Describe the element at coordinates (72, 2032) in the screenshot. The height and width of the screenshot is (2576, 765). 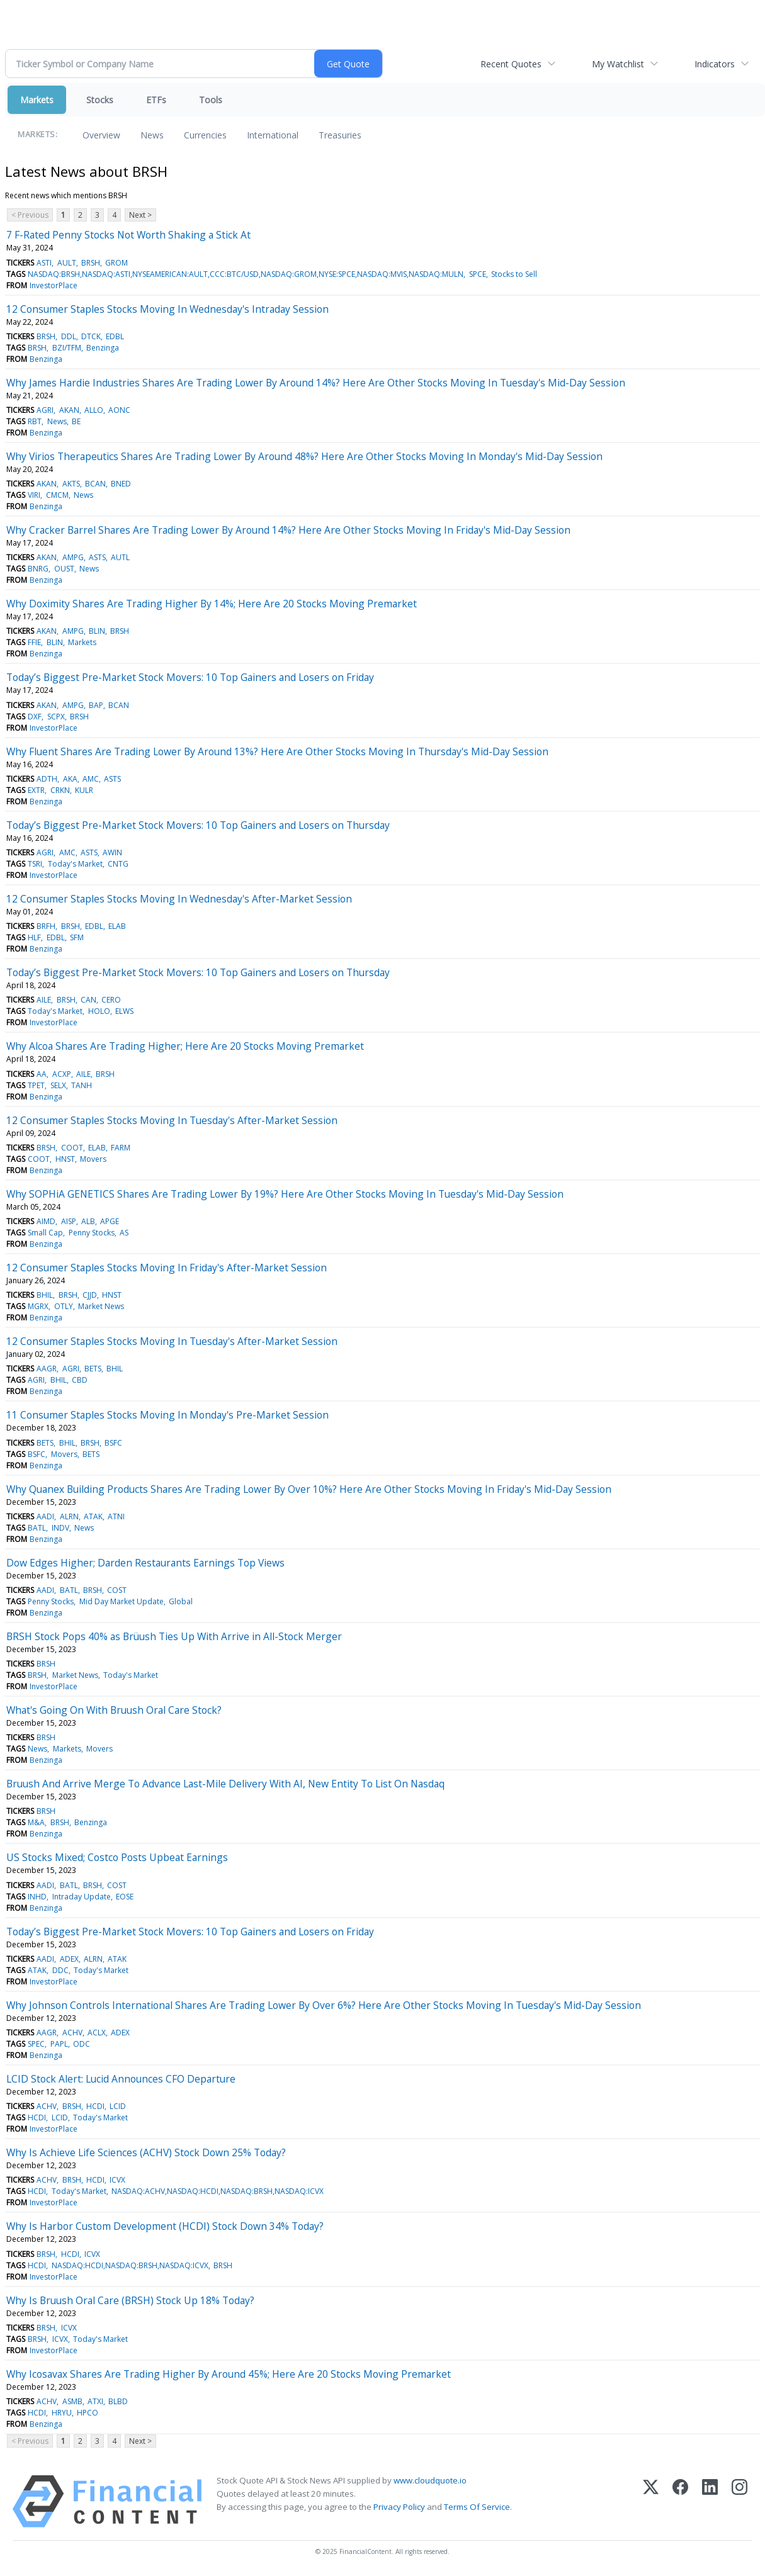
I see `ACHV` at that location.